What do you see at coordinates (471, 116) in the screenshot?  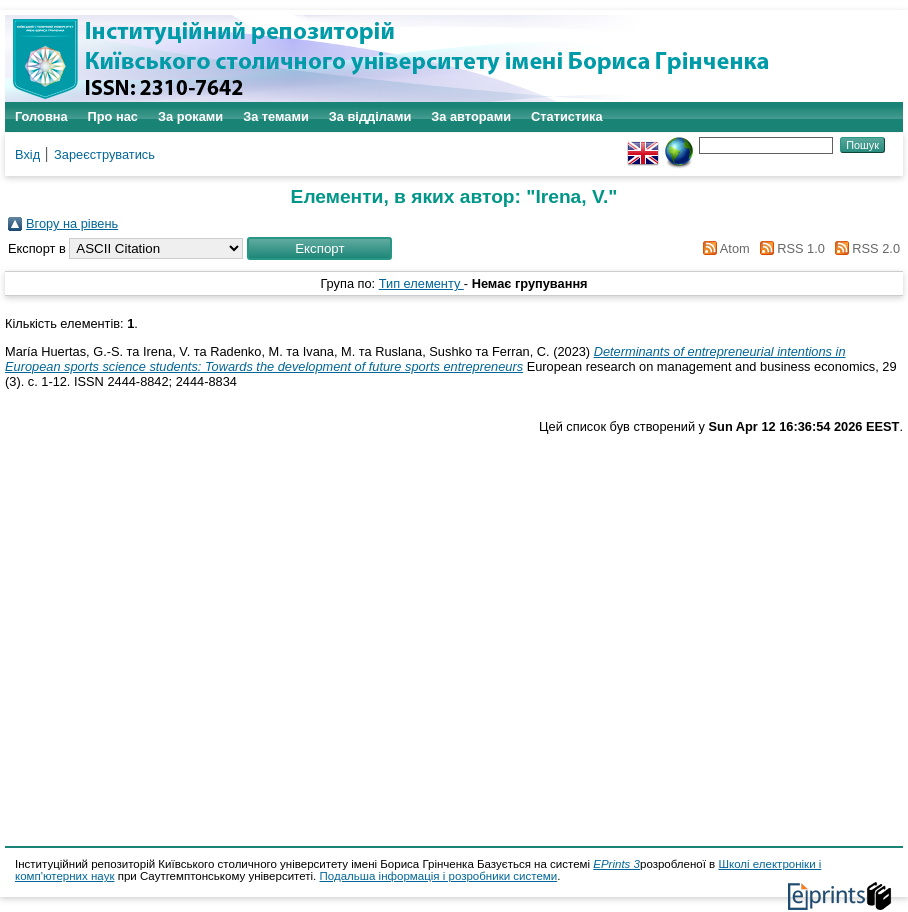 I see `За авторами [menuitem]` at bounding box center [471, 116].